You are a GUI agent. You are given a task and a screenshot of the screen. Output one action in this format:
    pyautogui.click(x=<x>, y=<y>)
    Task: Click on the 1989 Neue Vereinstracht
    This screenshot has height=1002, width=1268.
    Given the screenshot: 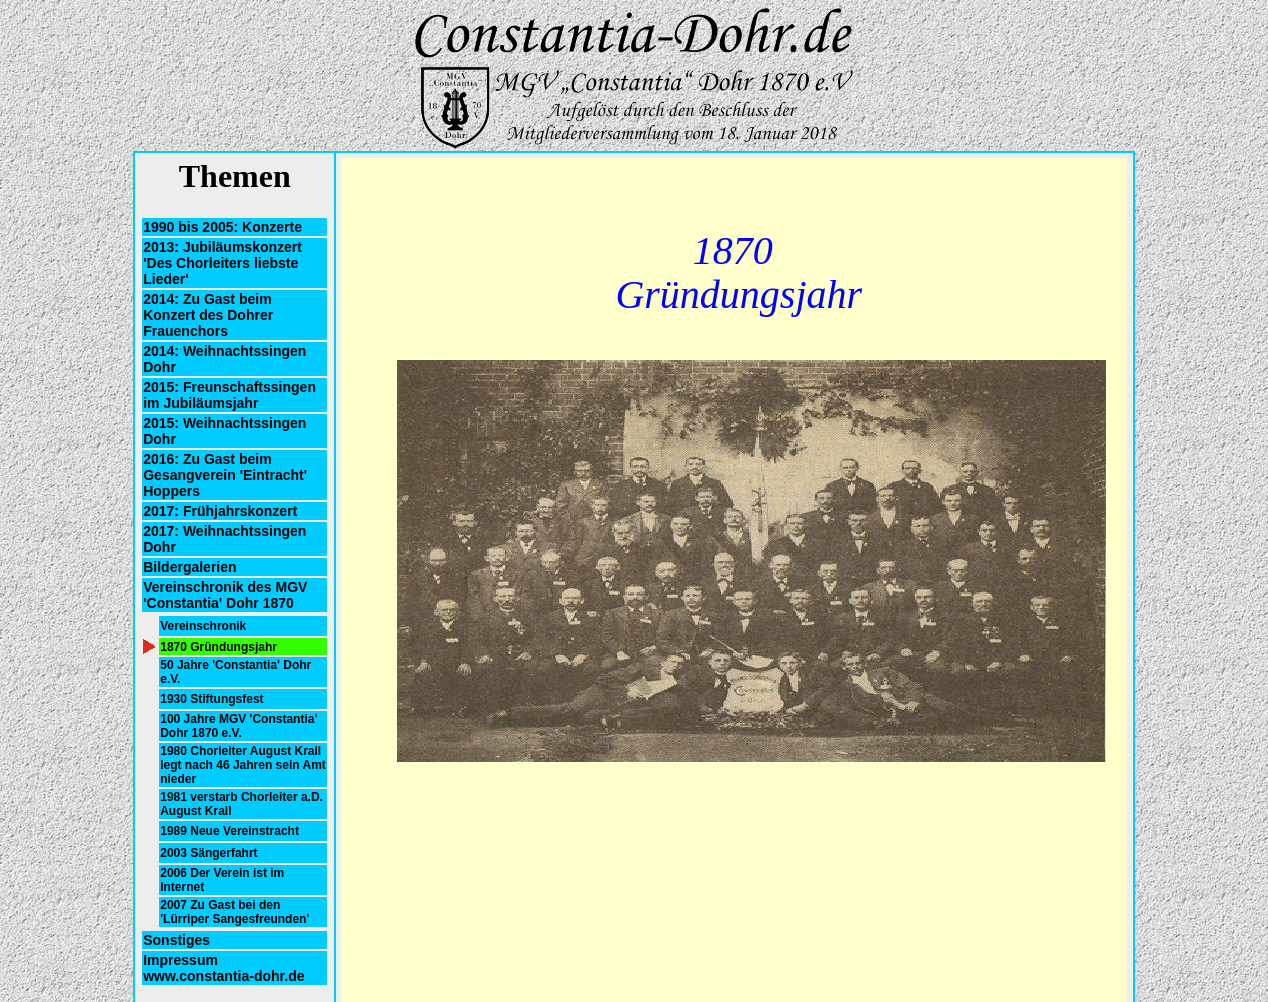 What is the action you would take?
    pyautogui.click(x=229, y=831)
    